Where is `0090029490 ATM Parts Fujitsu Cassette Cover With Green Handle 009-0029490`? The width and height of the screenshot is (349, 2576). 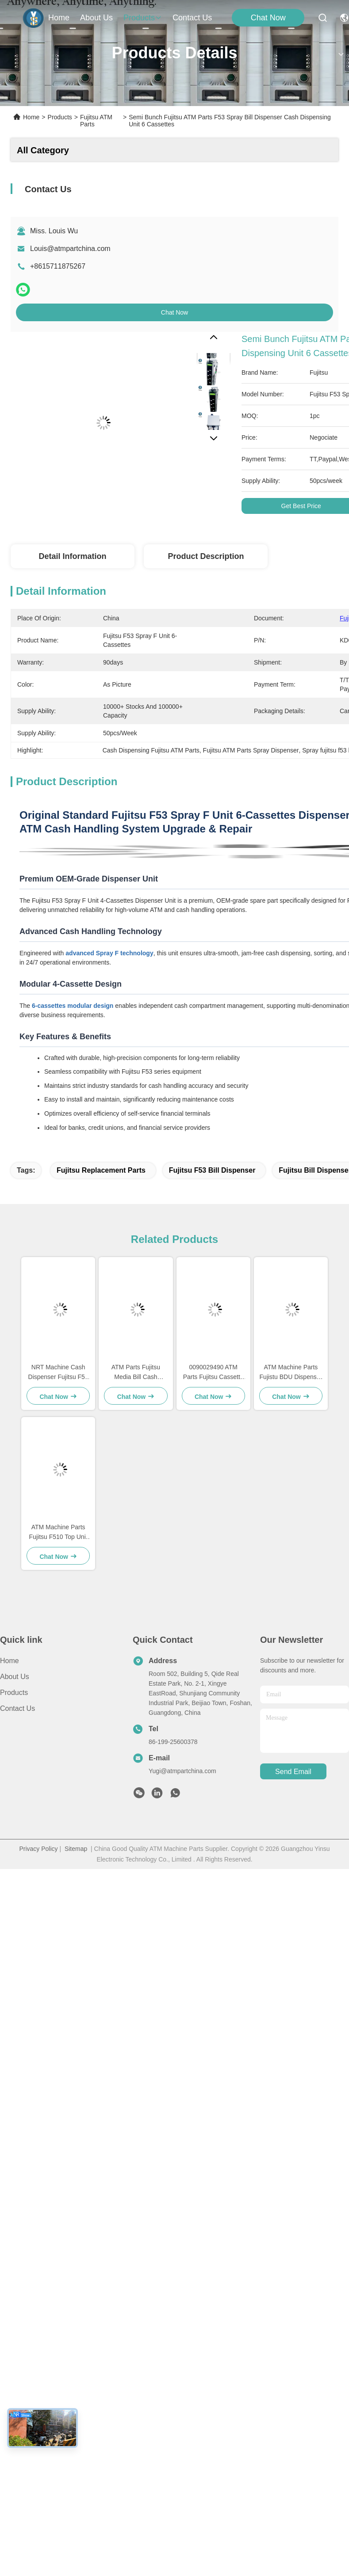
0090029490 ATM Parts Fujitsu Cassette Cover With Green Handle 009-0029490 is located at coordinates (213, 1373).